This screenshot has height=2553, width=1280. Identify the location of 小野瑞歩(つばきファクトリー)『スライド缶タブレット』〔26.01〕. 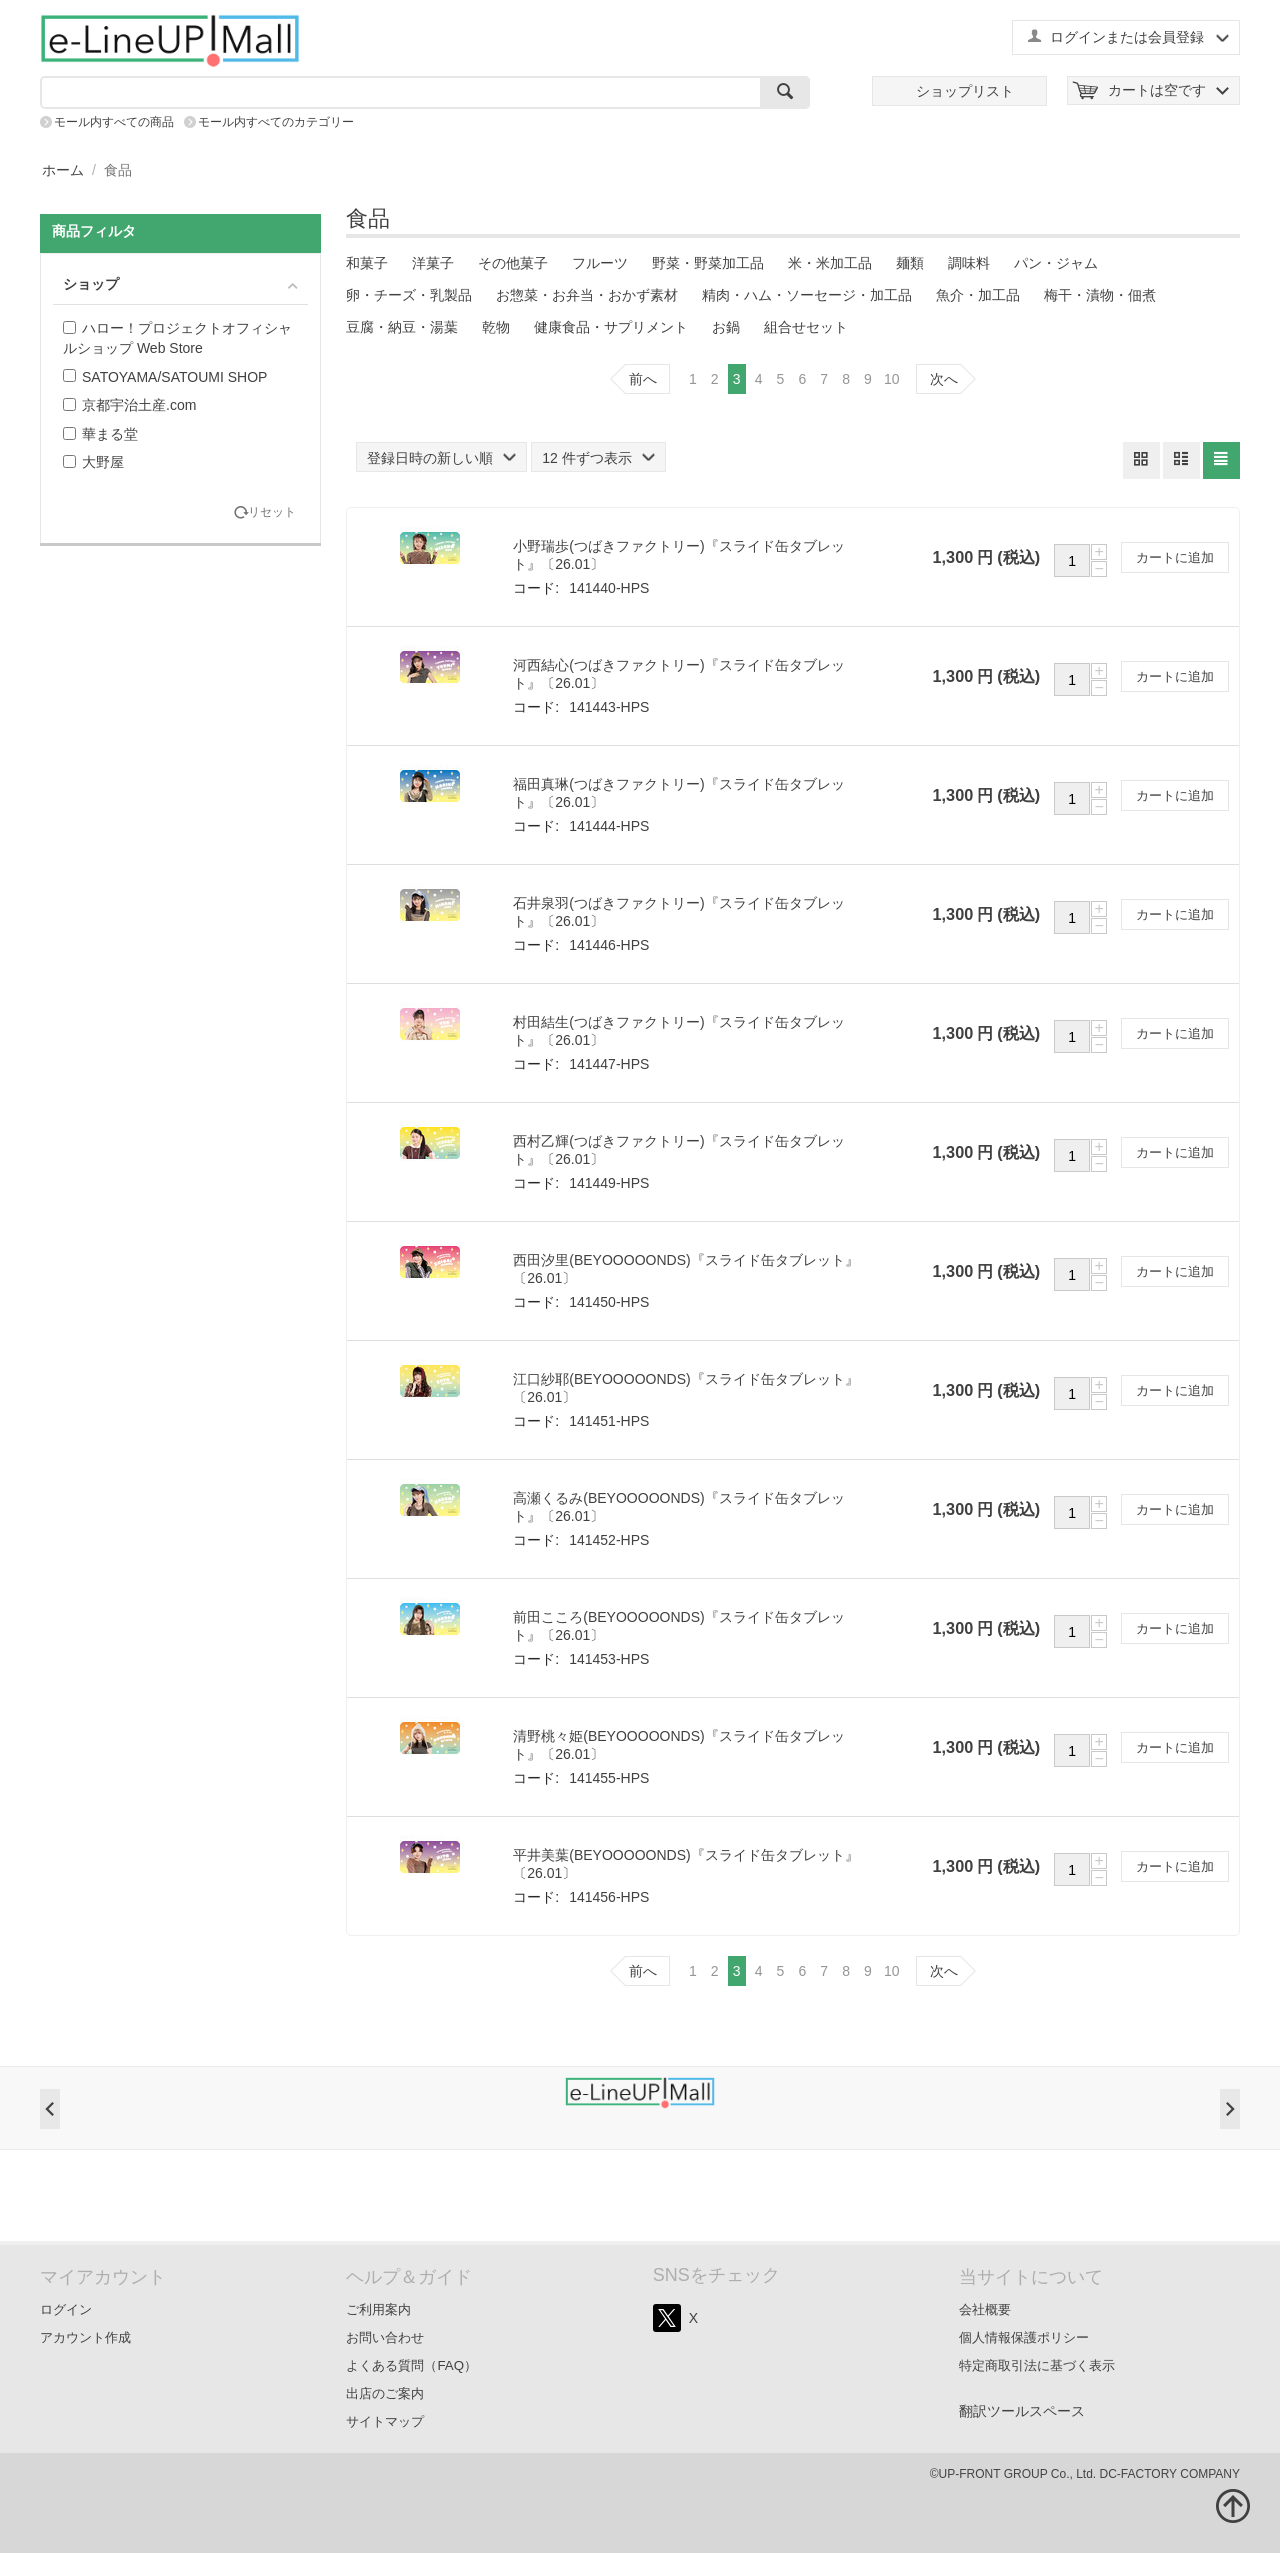
(678, 555).